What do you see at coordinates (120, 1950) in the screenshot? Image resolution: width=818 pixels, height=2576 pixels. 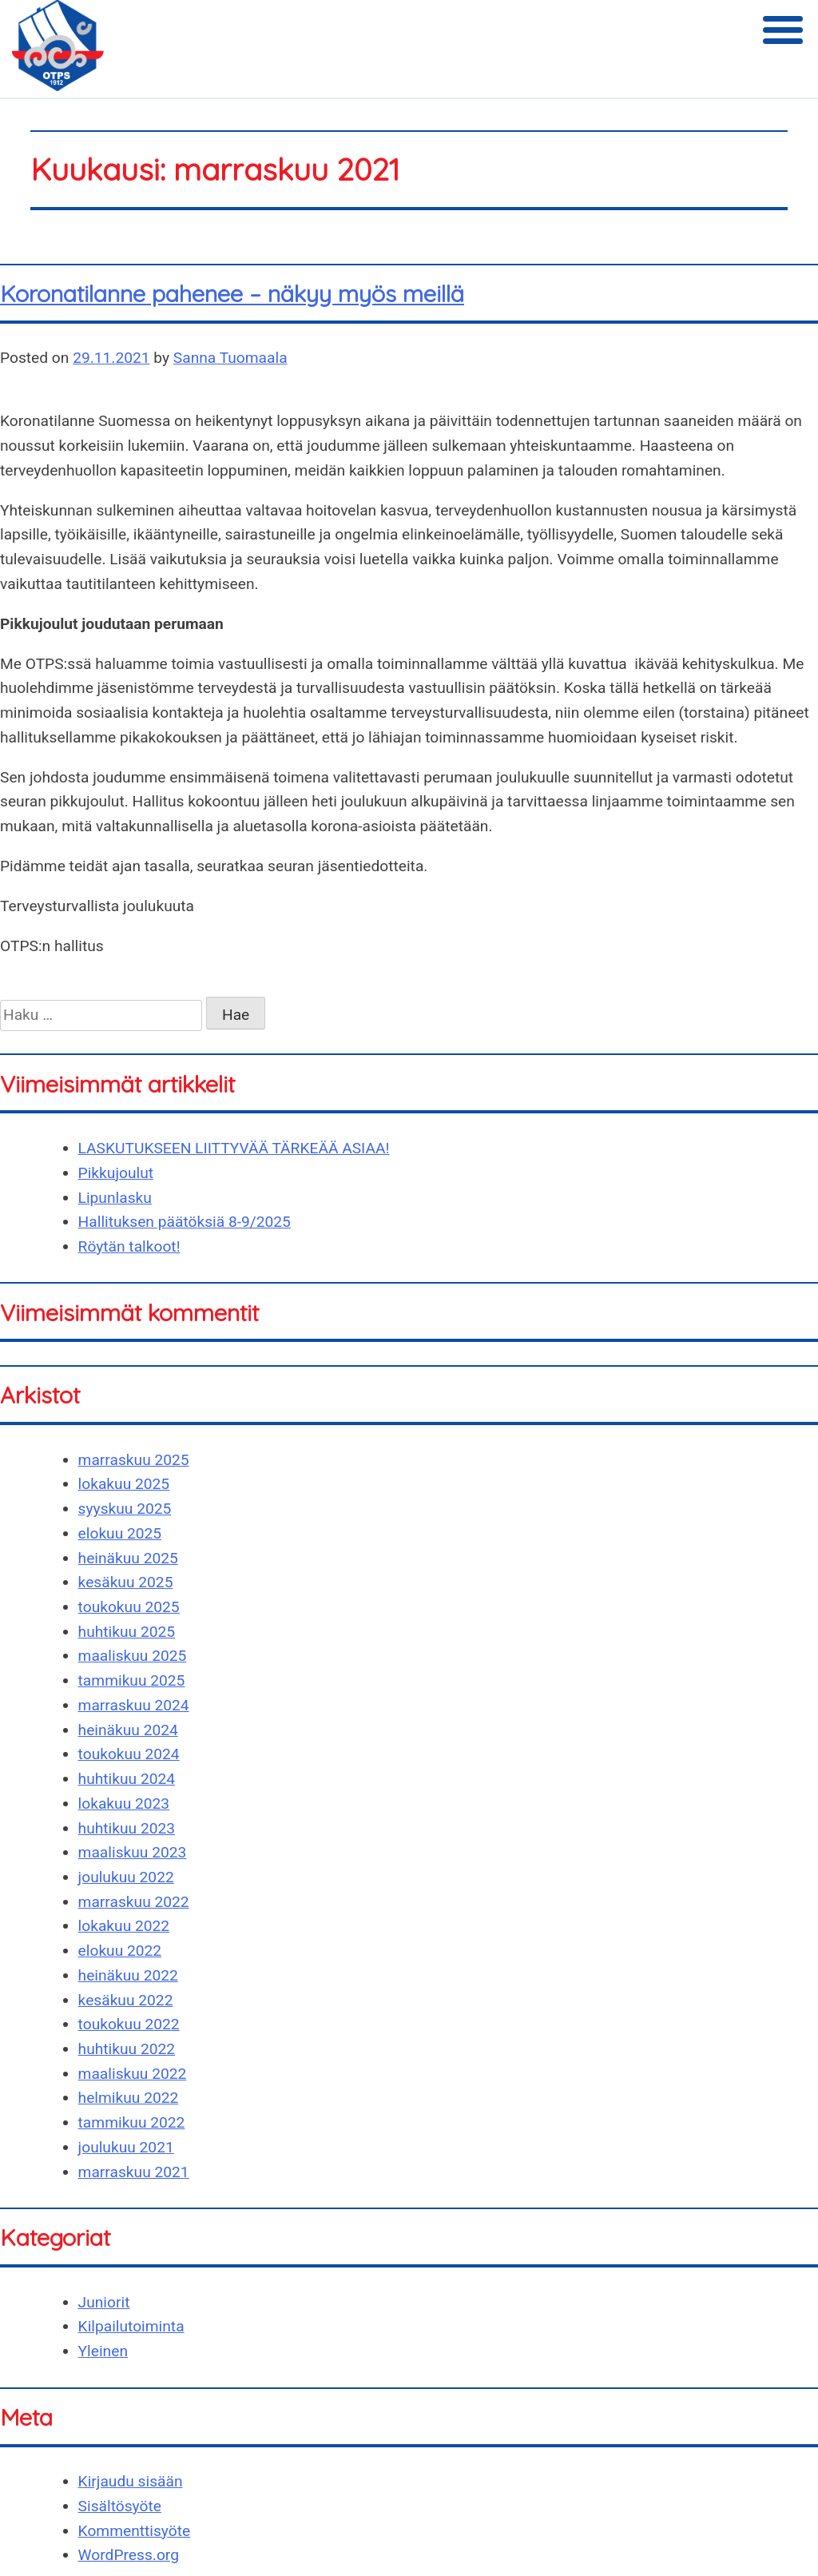 I see `elokuu 2022` at bounding box center [120, 1950].